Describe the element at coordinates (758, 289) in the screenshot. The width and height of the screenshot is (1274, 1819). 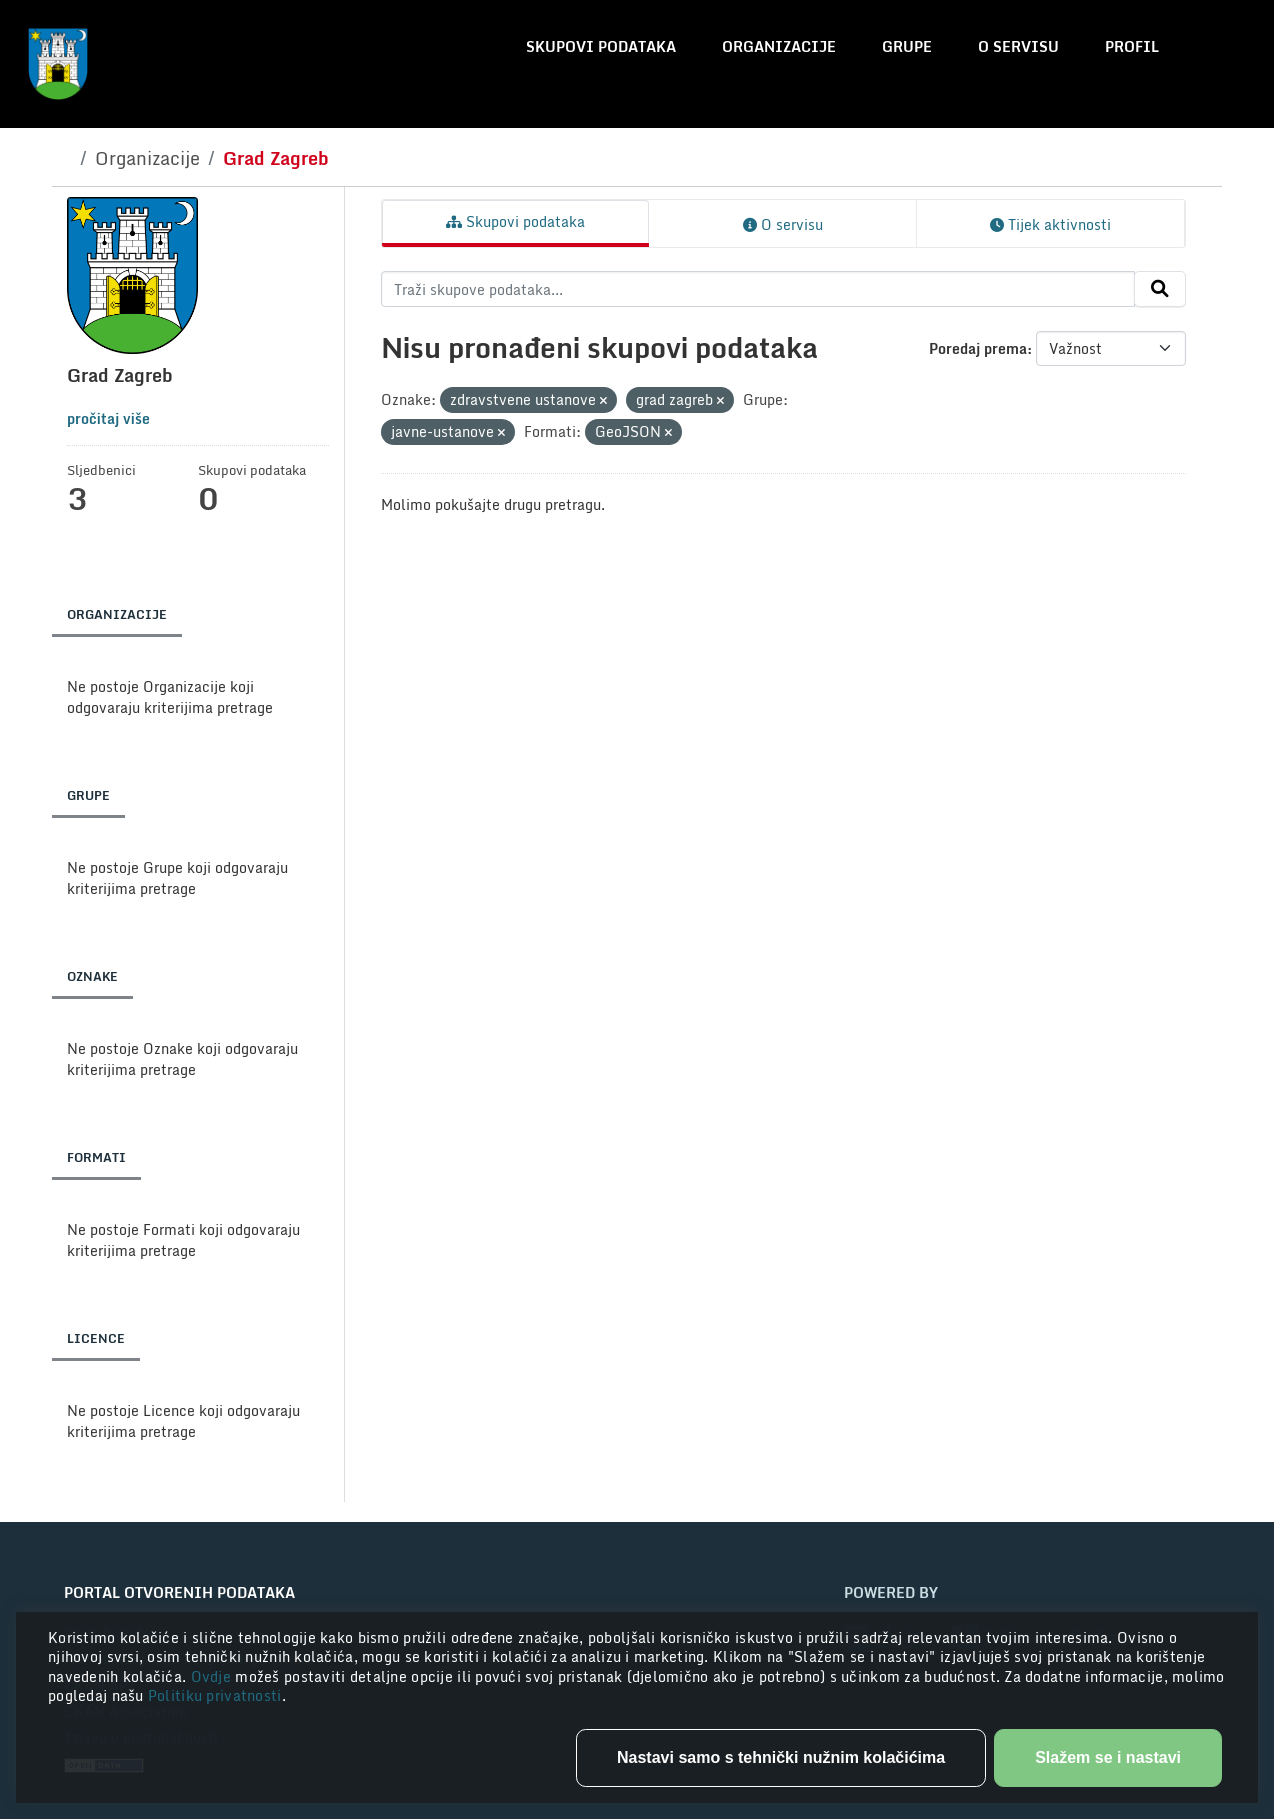
I see `[Traži skupove podataka...]` at that location.